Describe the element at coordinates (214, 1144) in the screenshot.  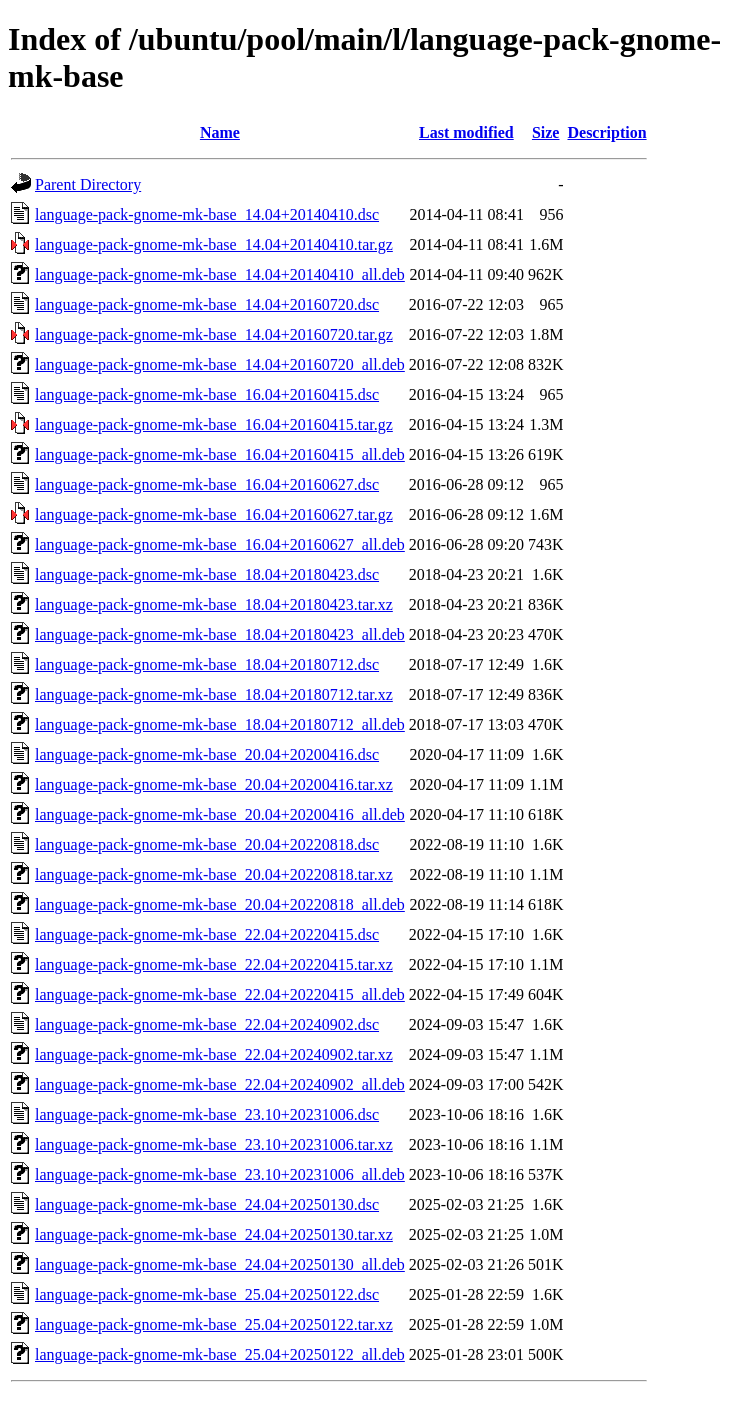
I see `language-pack-gnome-mk-base_23.10+20231006.tar.xz` at that location.